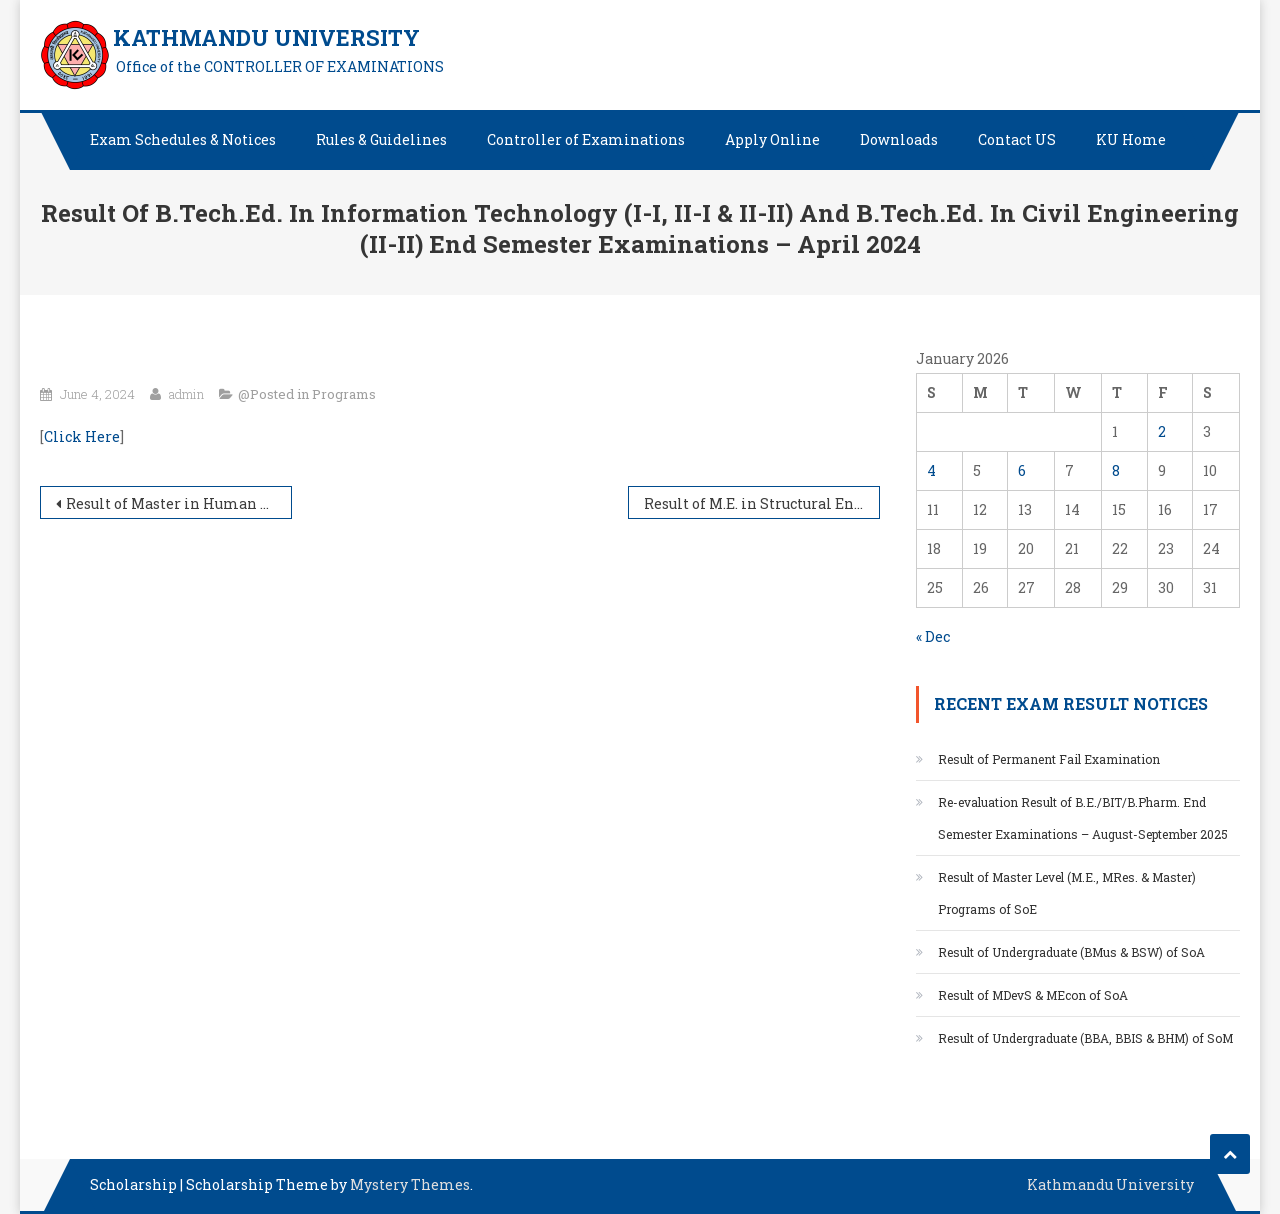 The image size is (1280, 1214). I want to click on Kathmandu University, so click(1110, 1184).